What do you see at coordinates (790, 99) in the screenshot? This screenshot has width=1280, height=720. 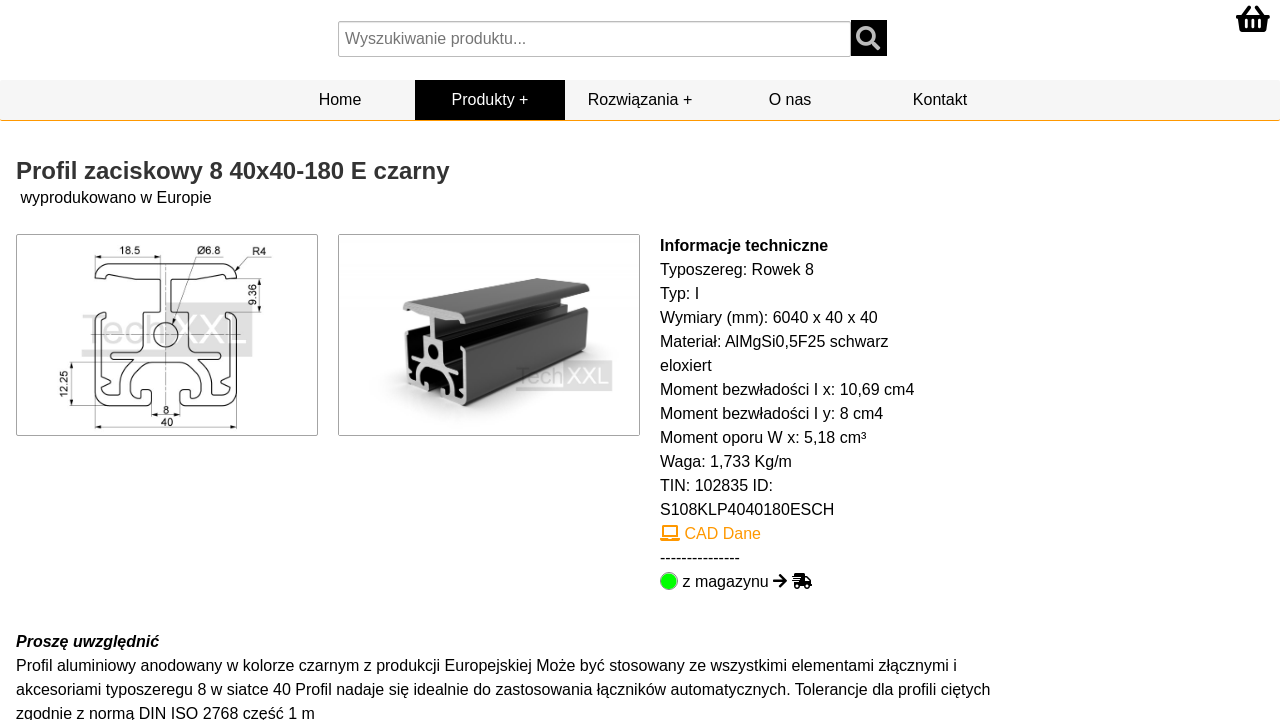 I see `O nas` at bounding box center [790, 99].